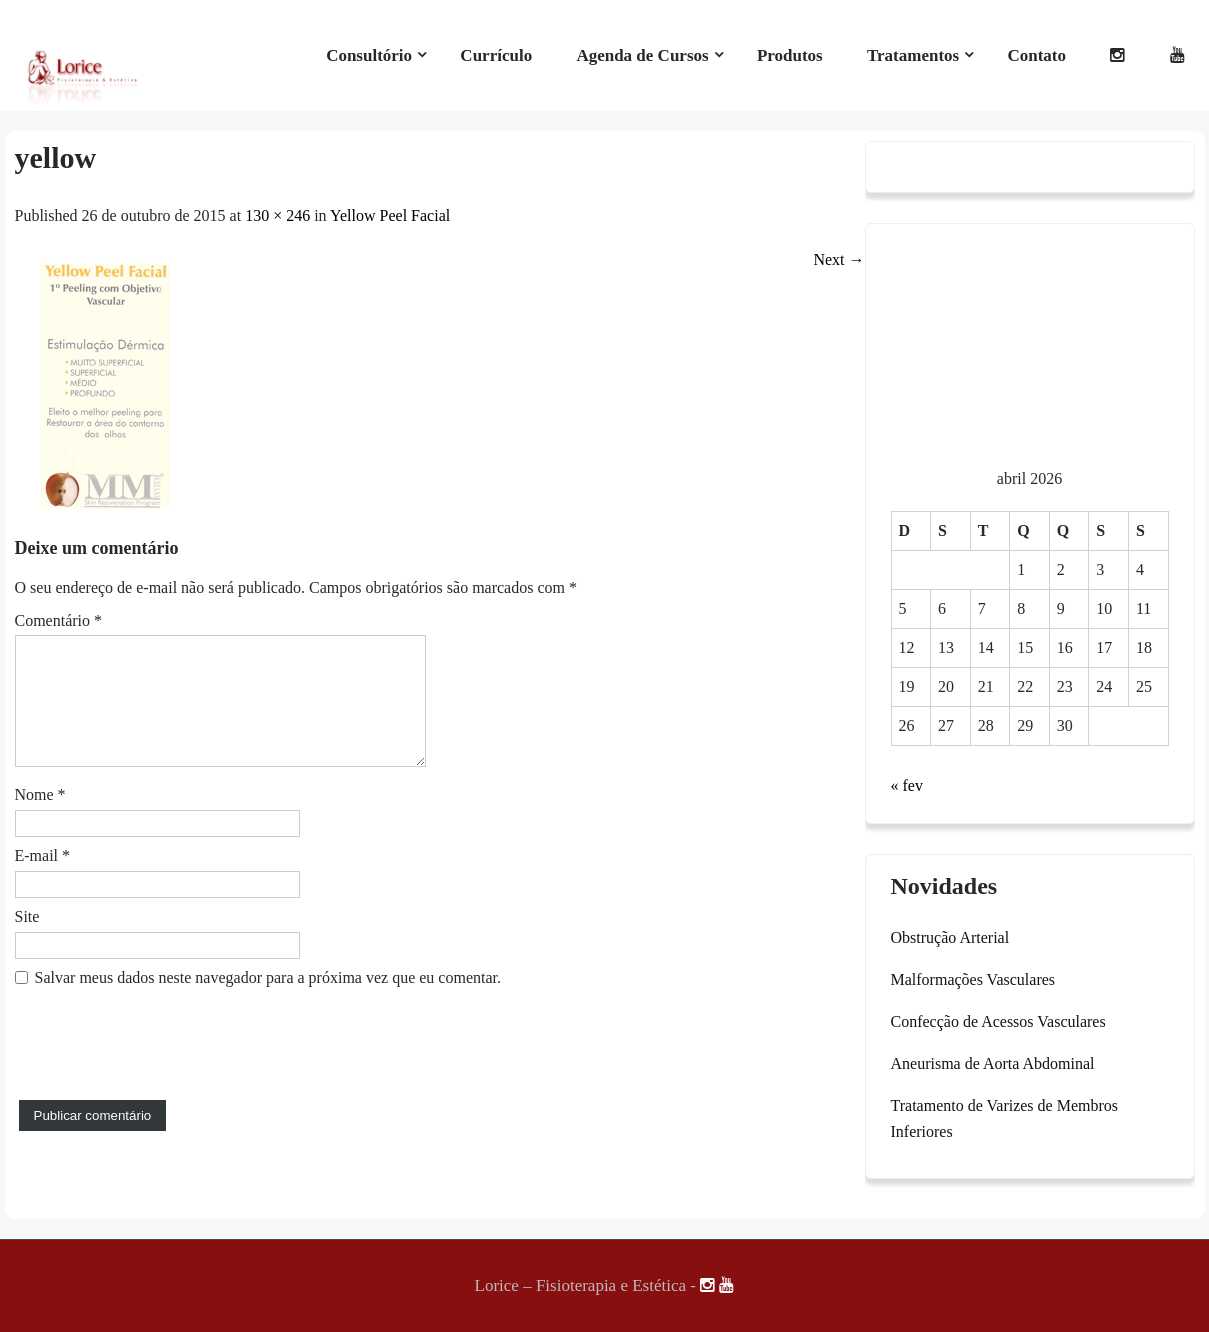  I want to click on Tratamento de Varizes de Membros Inferiores, so click(1005, 1118).